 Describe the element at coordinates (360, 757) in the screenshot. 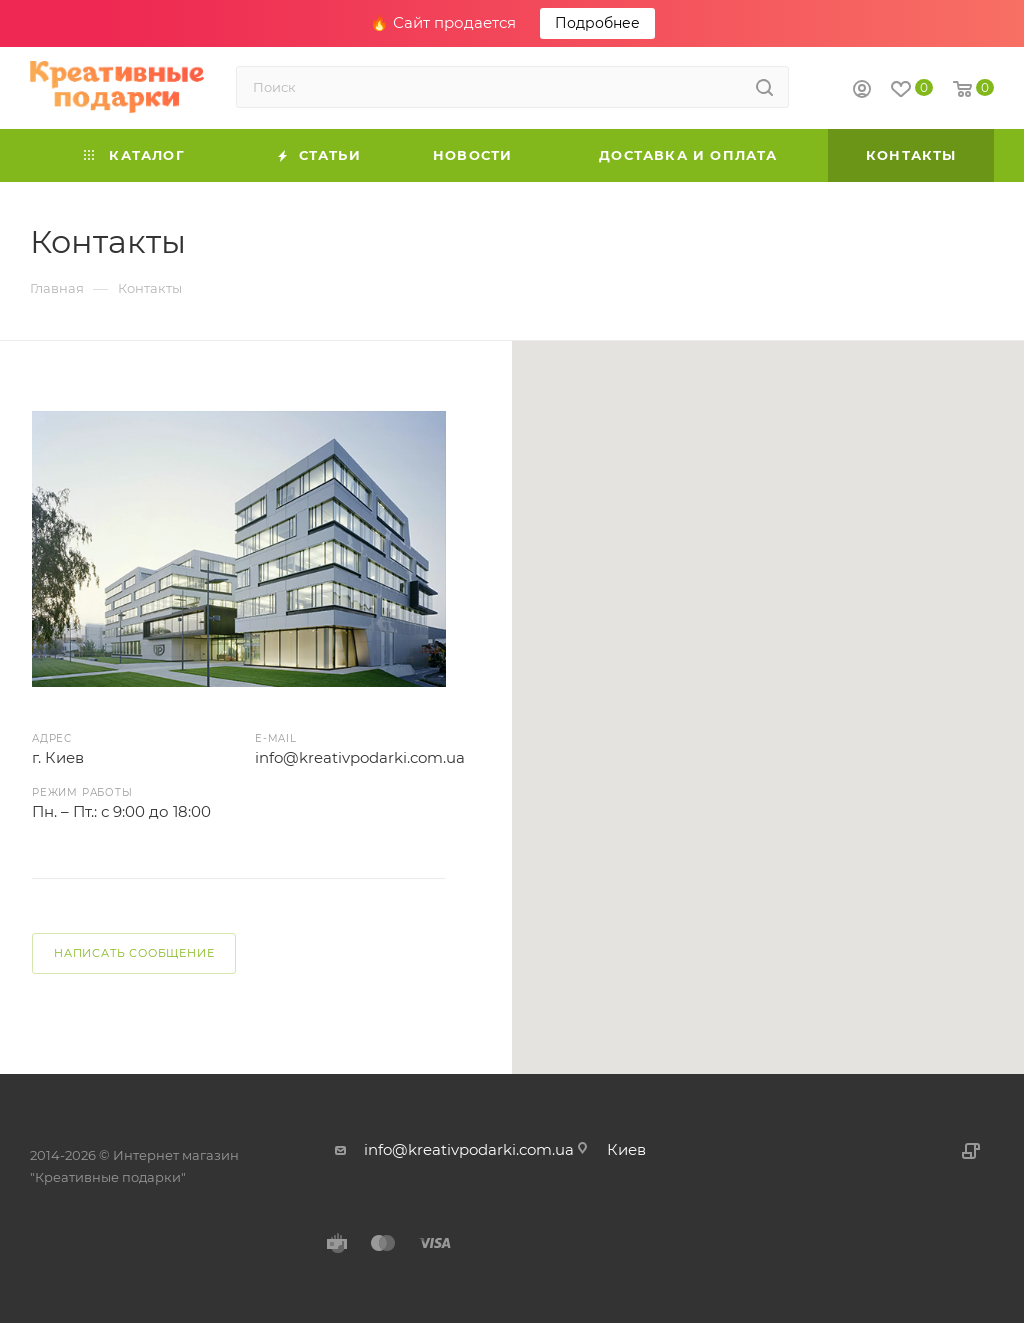

I see `info@kreativpodarki.com.ua` at that location.